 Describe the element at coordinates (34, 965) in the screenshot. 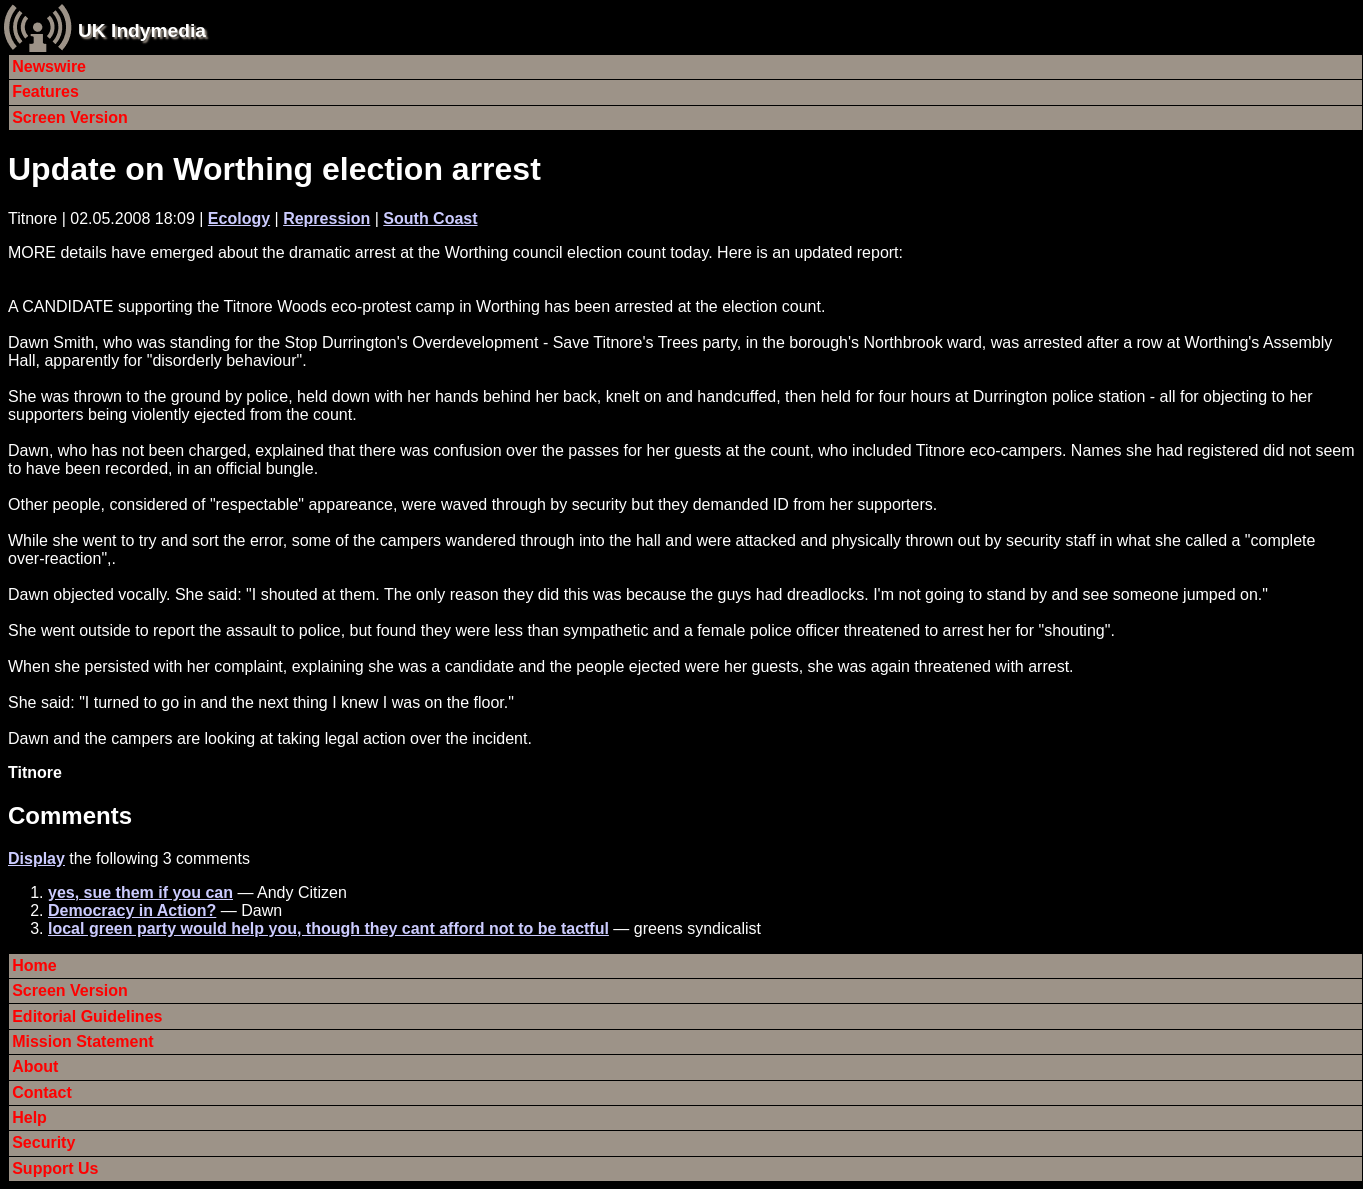

I see `Home` at that location.